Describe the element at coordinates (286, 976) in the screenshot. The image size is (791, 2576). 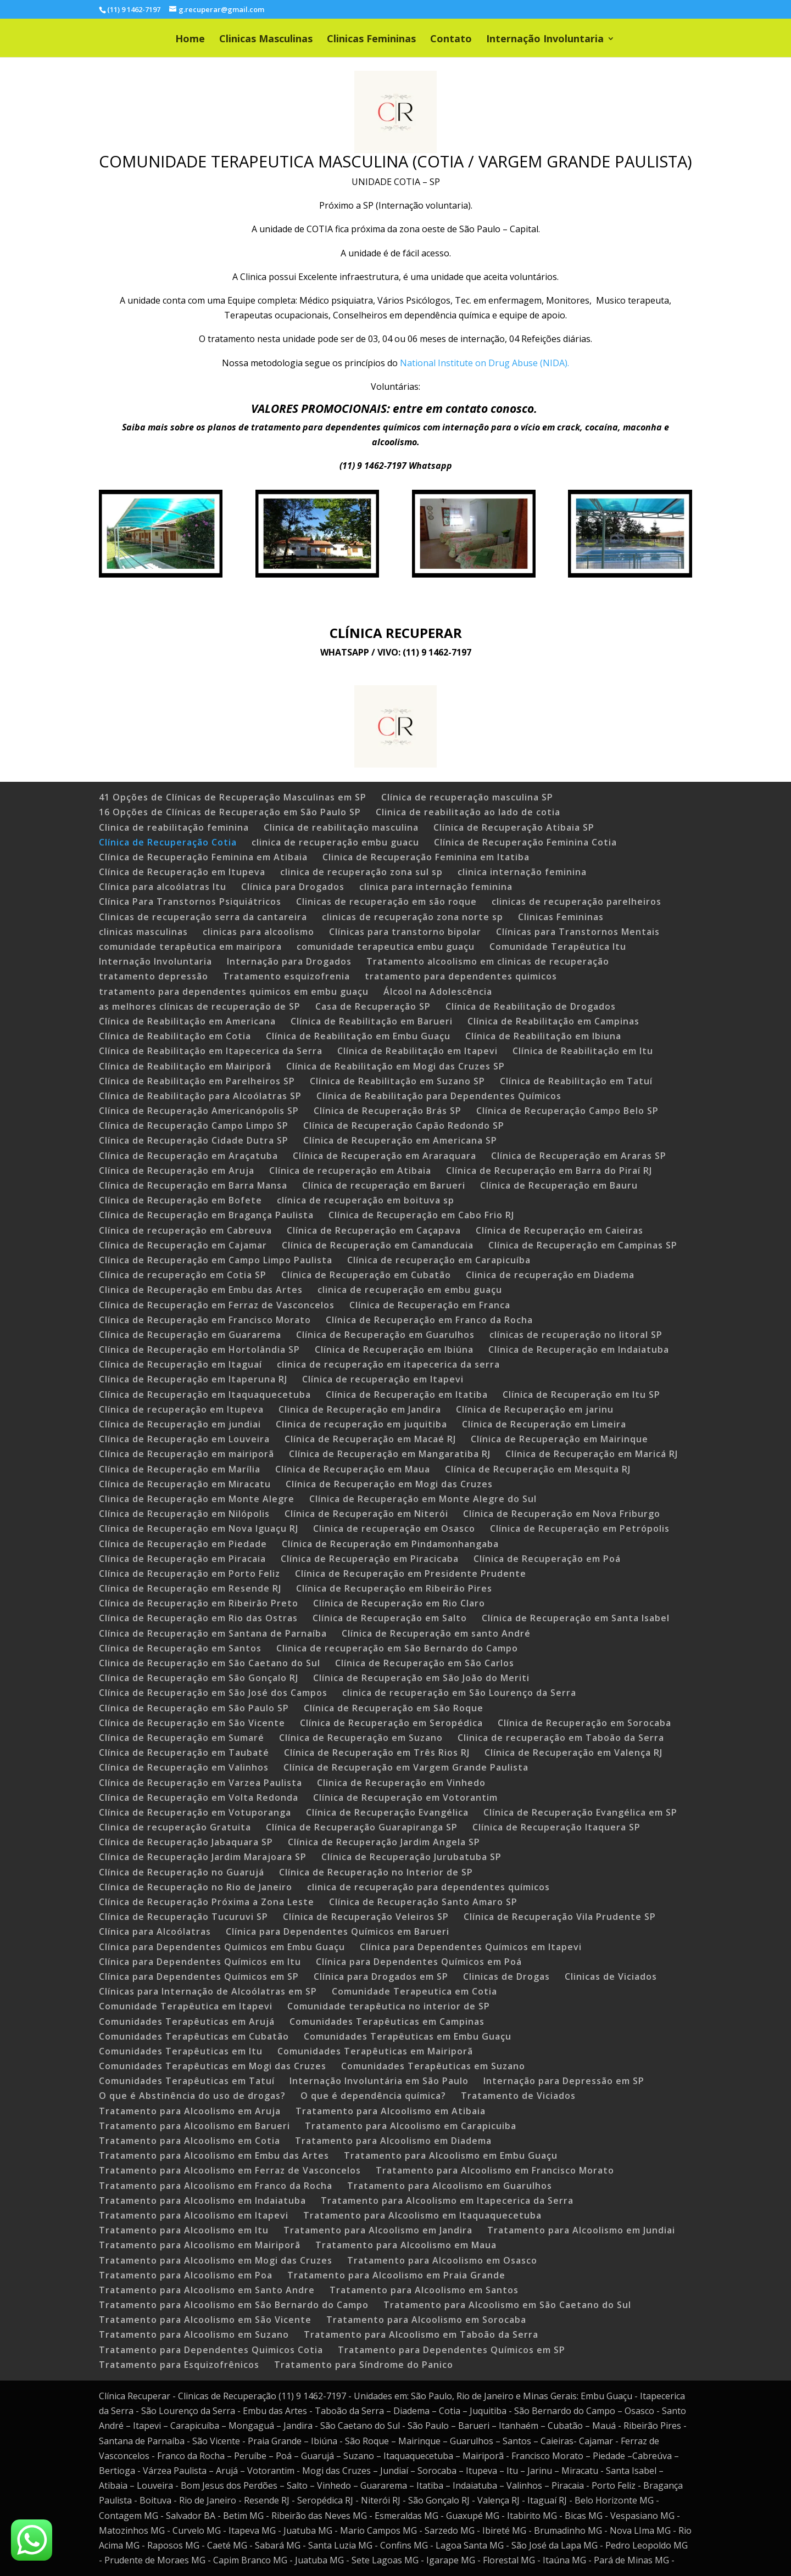
I see `Tratamento esquizofrenia` at that location.